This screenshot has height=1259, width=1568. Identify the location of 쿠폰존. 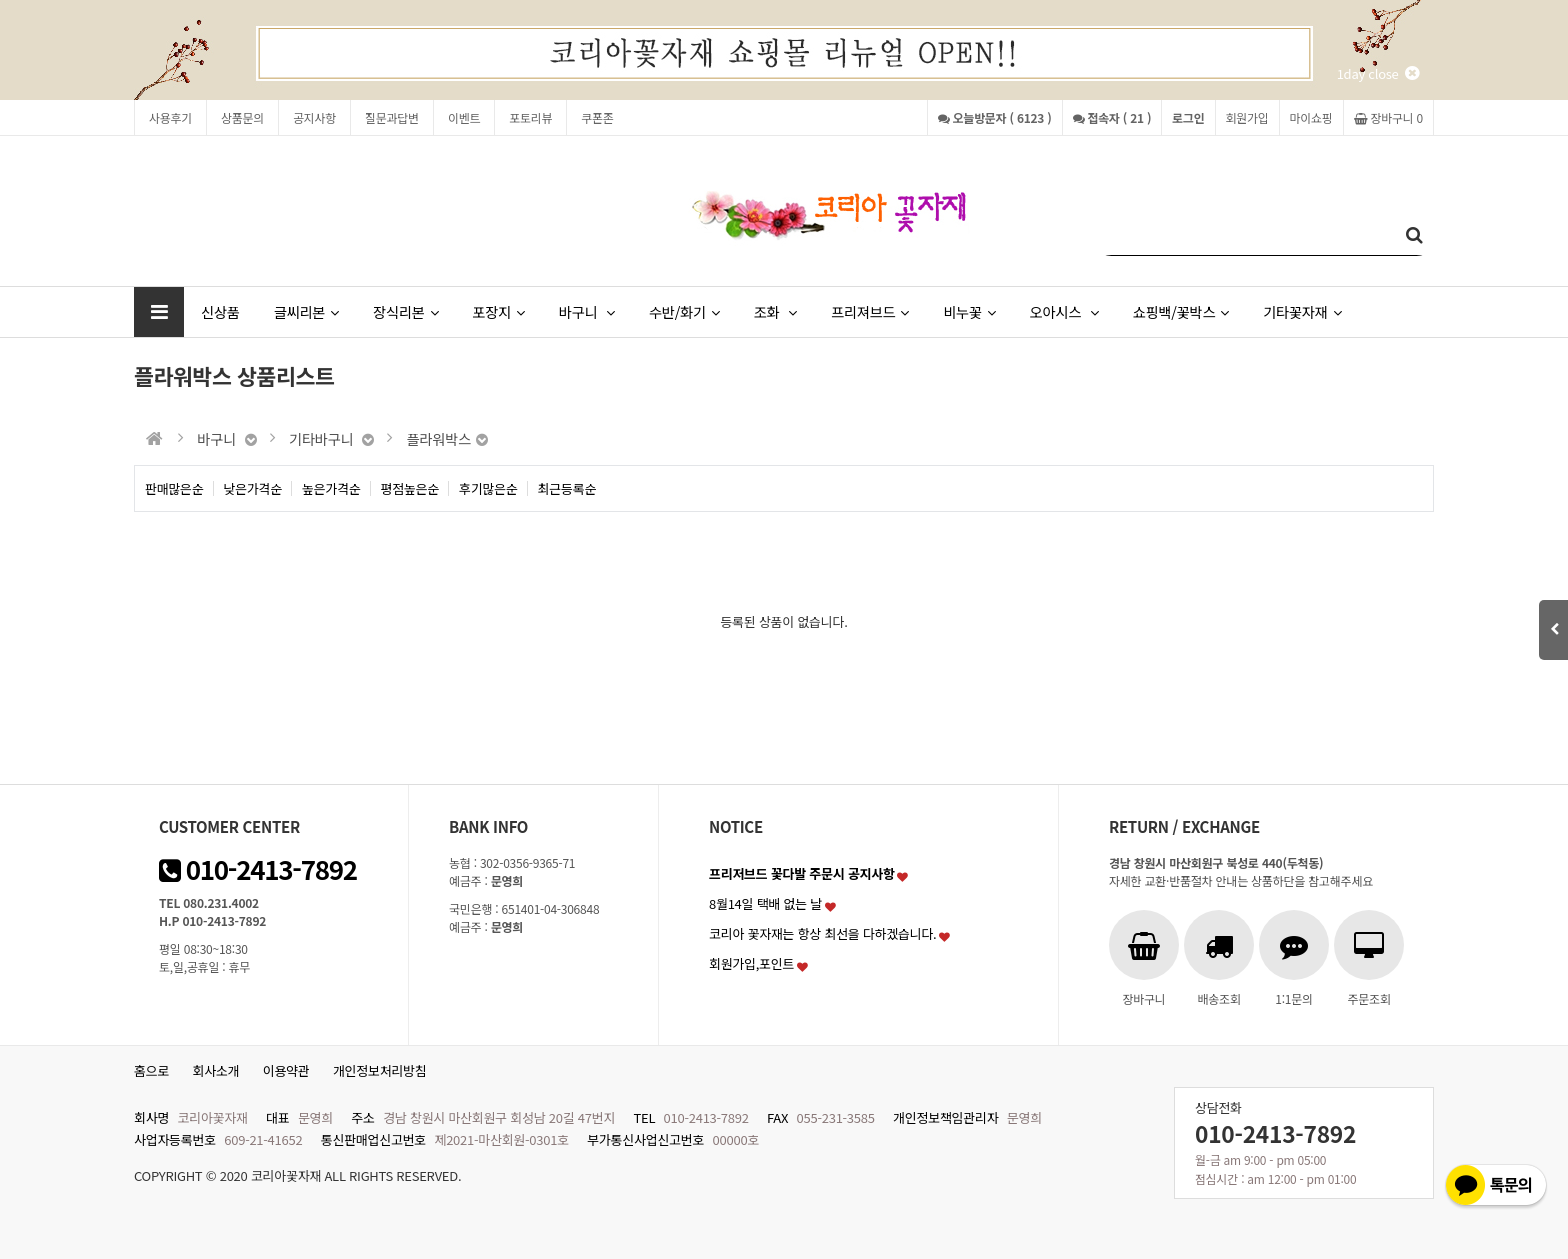
(597, 117).